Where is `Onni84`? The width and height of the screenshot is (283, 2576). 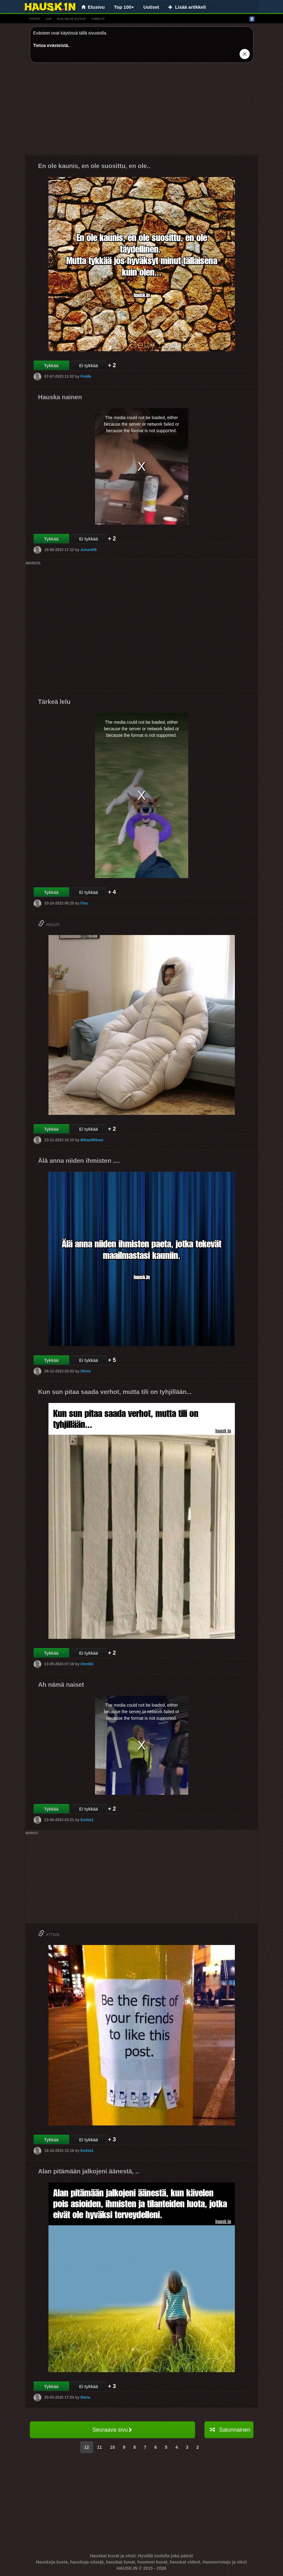 Onni84 is located at coordinates (86, 1664).